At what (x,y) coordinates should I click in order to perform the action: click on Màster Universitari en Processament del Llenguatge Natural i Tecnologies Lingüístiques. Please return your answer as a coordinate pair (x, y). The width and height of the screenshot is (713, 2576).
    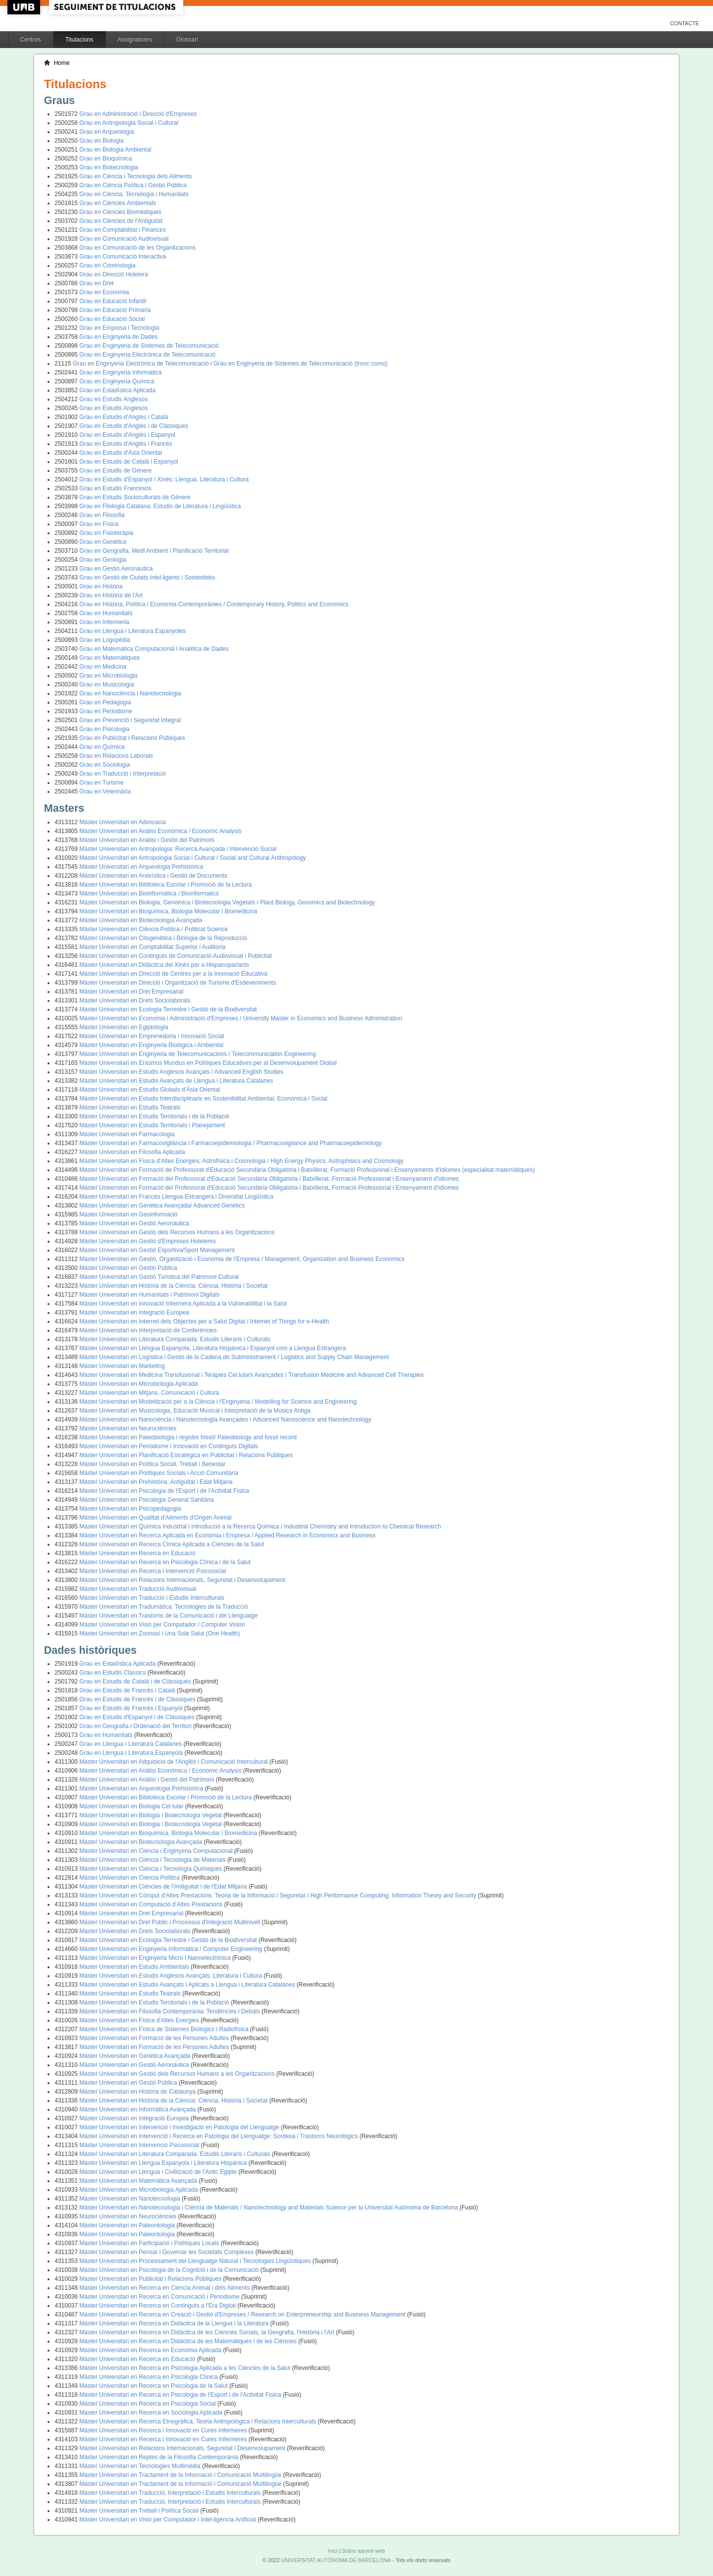
    Looking at the image, I should click on (195, 2261).